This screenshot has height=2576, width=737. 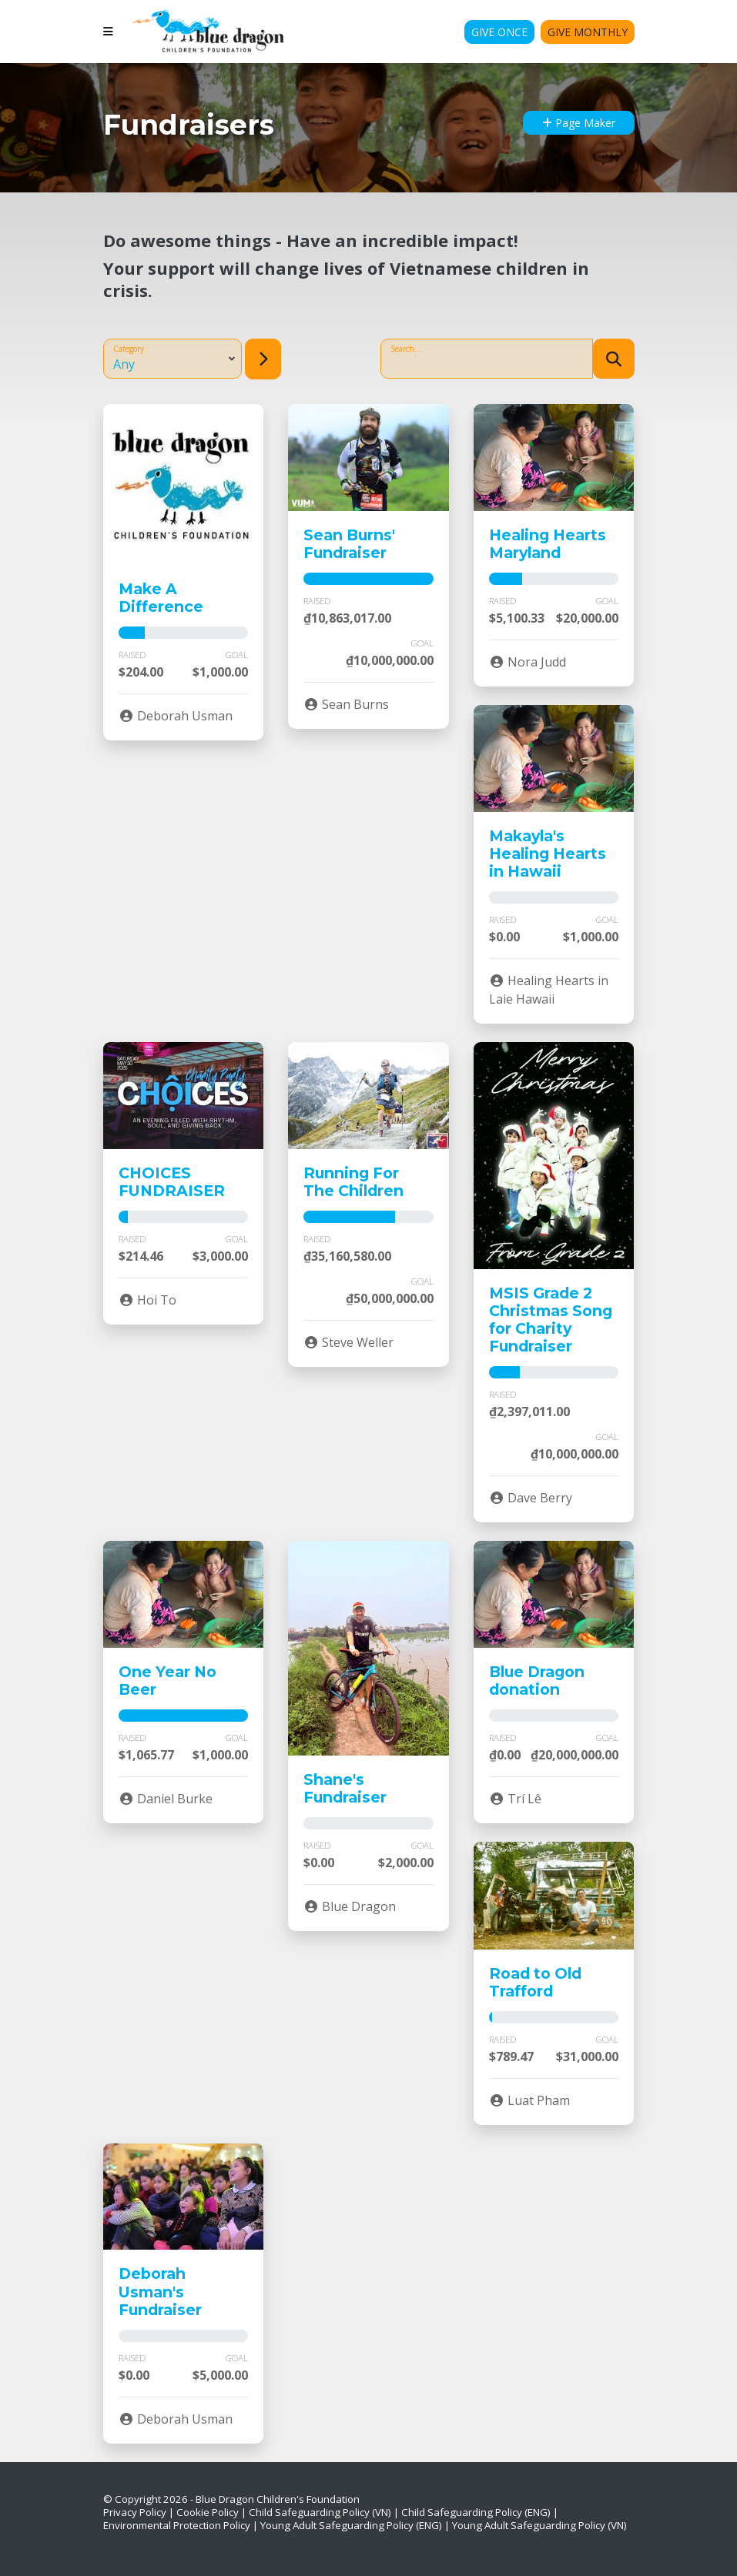 I want to click on Cookie Policy, so click(x=207, y=2512).